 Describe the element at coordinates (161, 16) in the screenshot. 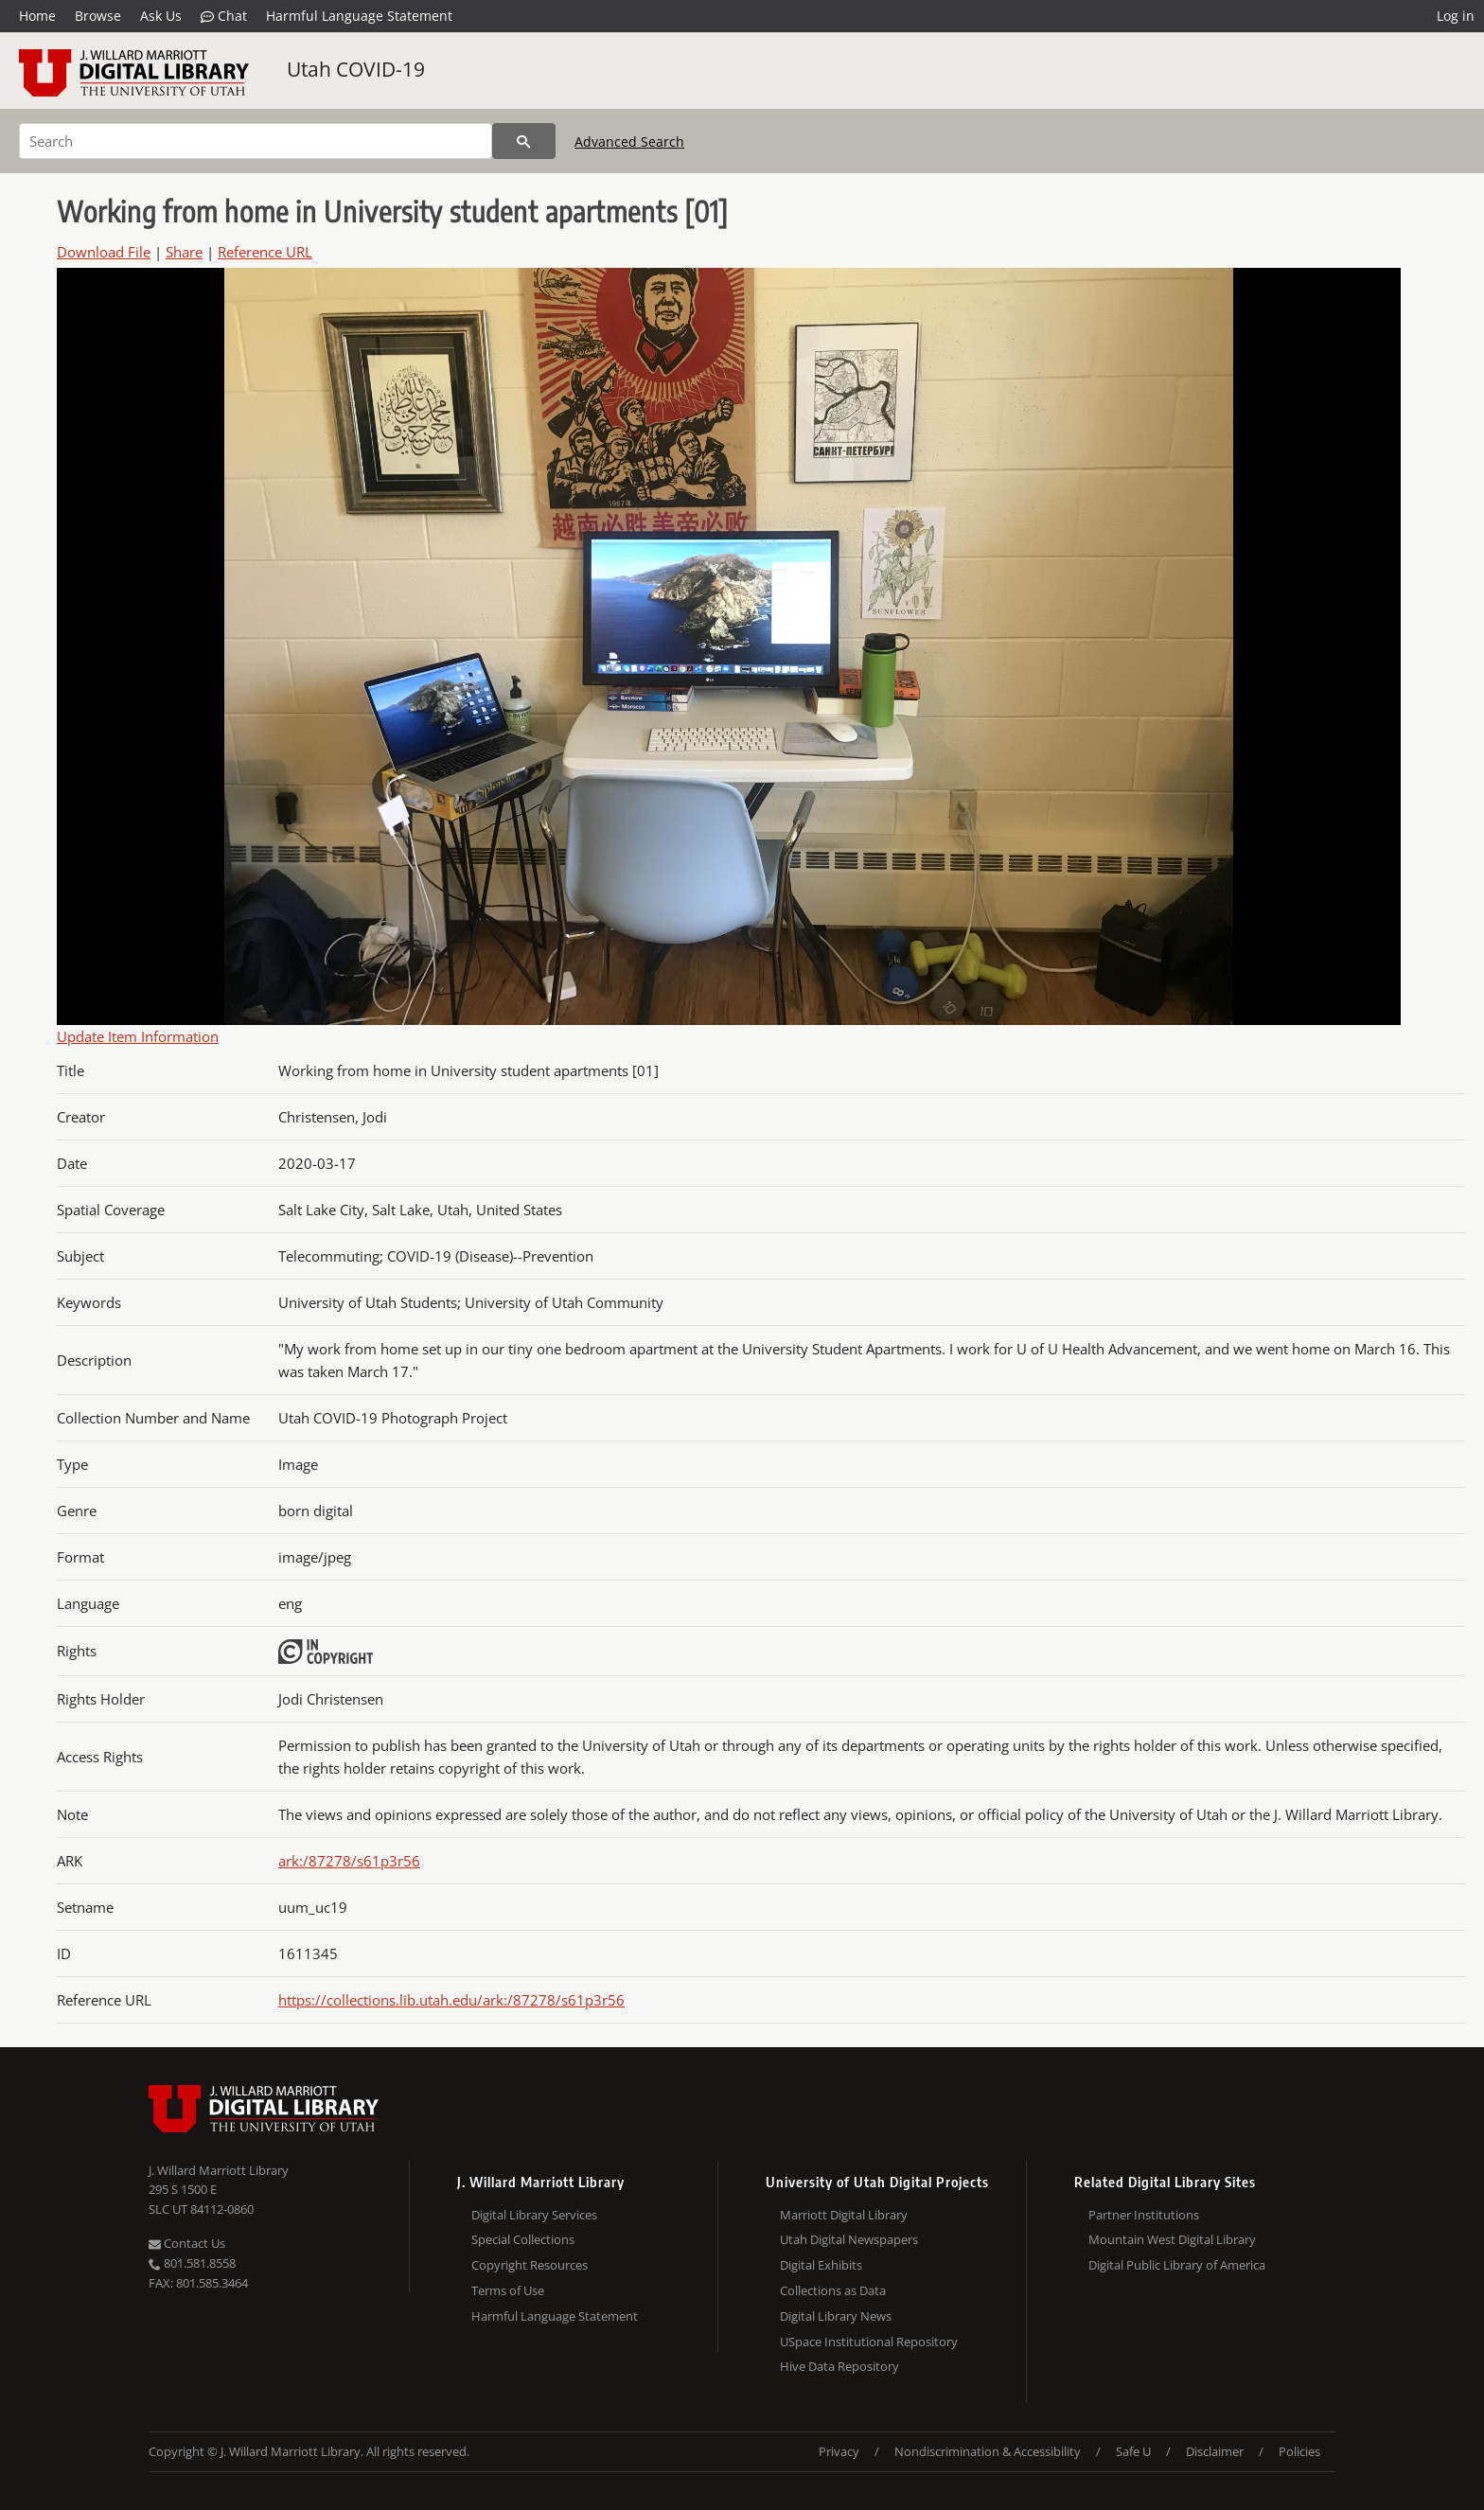

I see `Ask Us` at that location.